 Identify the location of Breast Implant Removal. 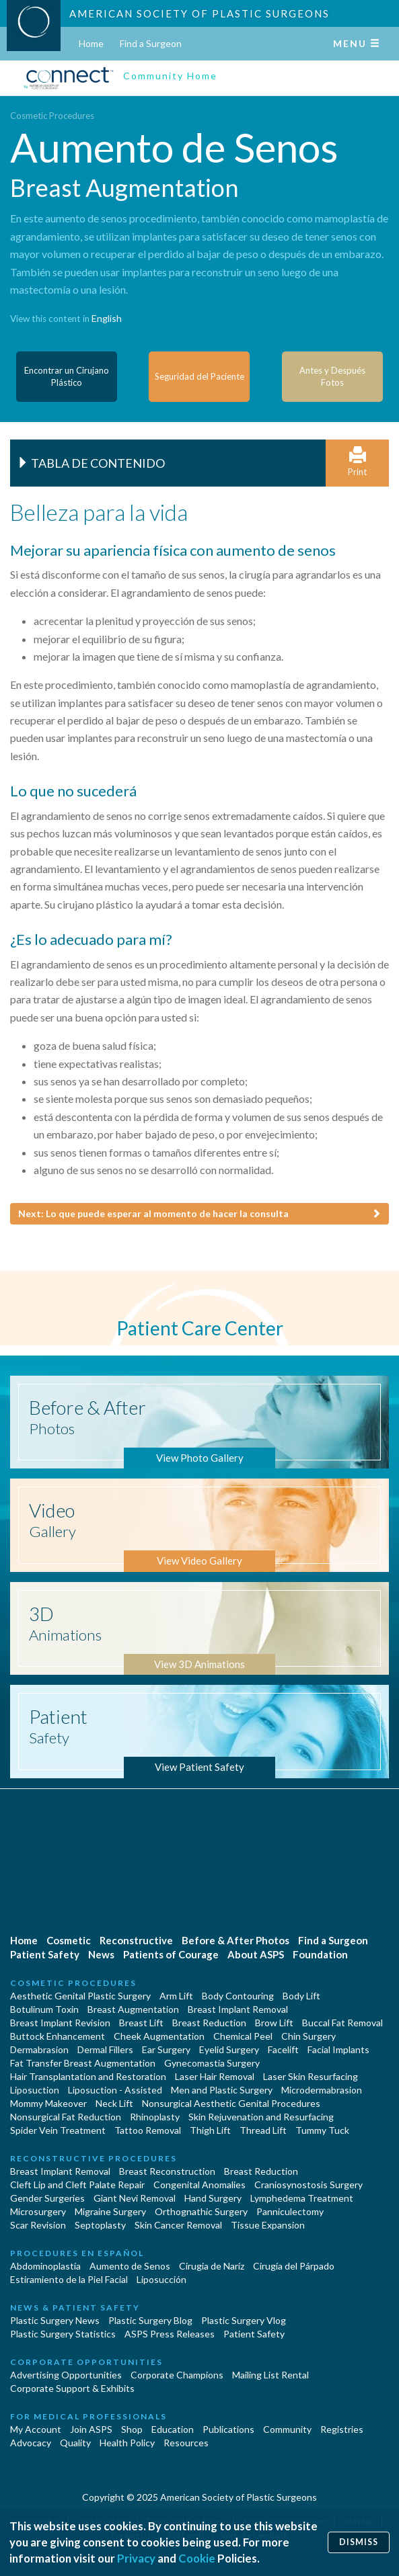
(238, 2009).